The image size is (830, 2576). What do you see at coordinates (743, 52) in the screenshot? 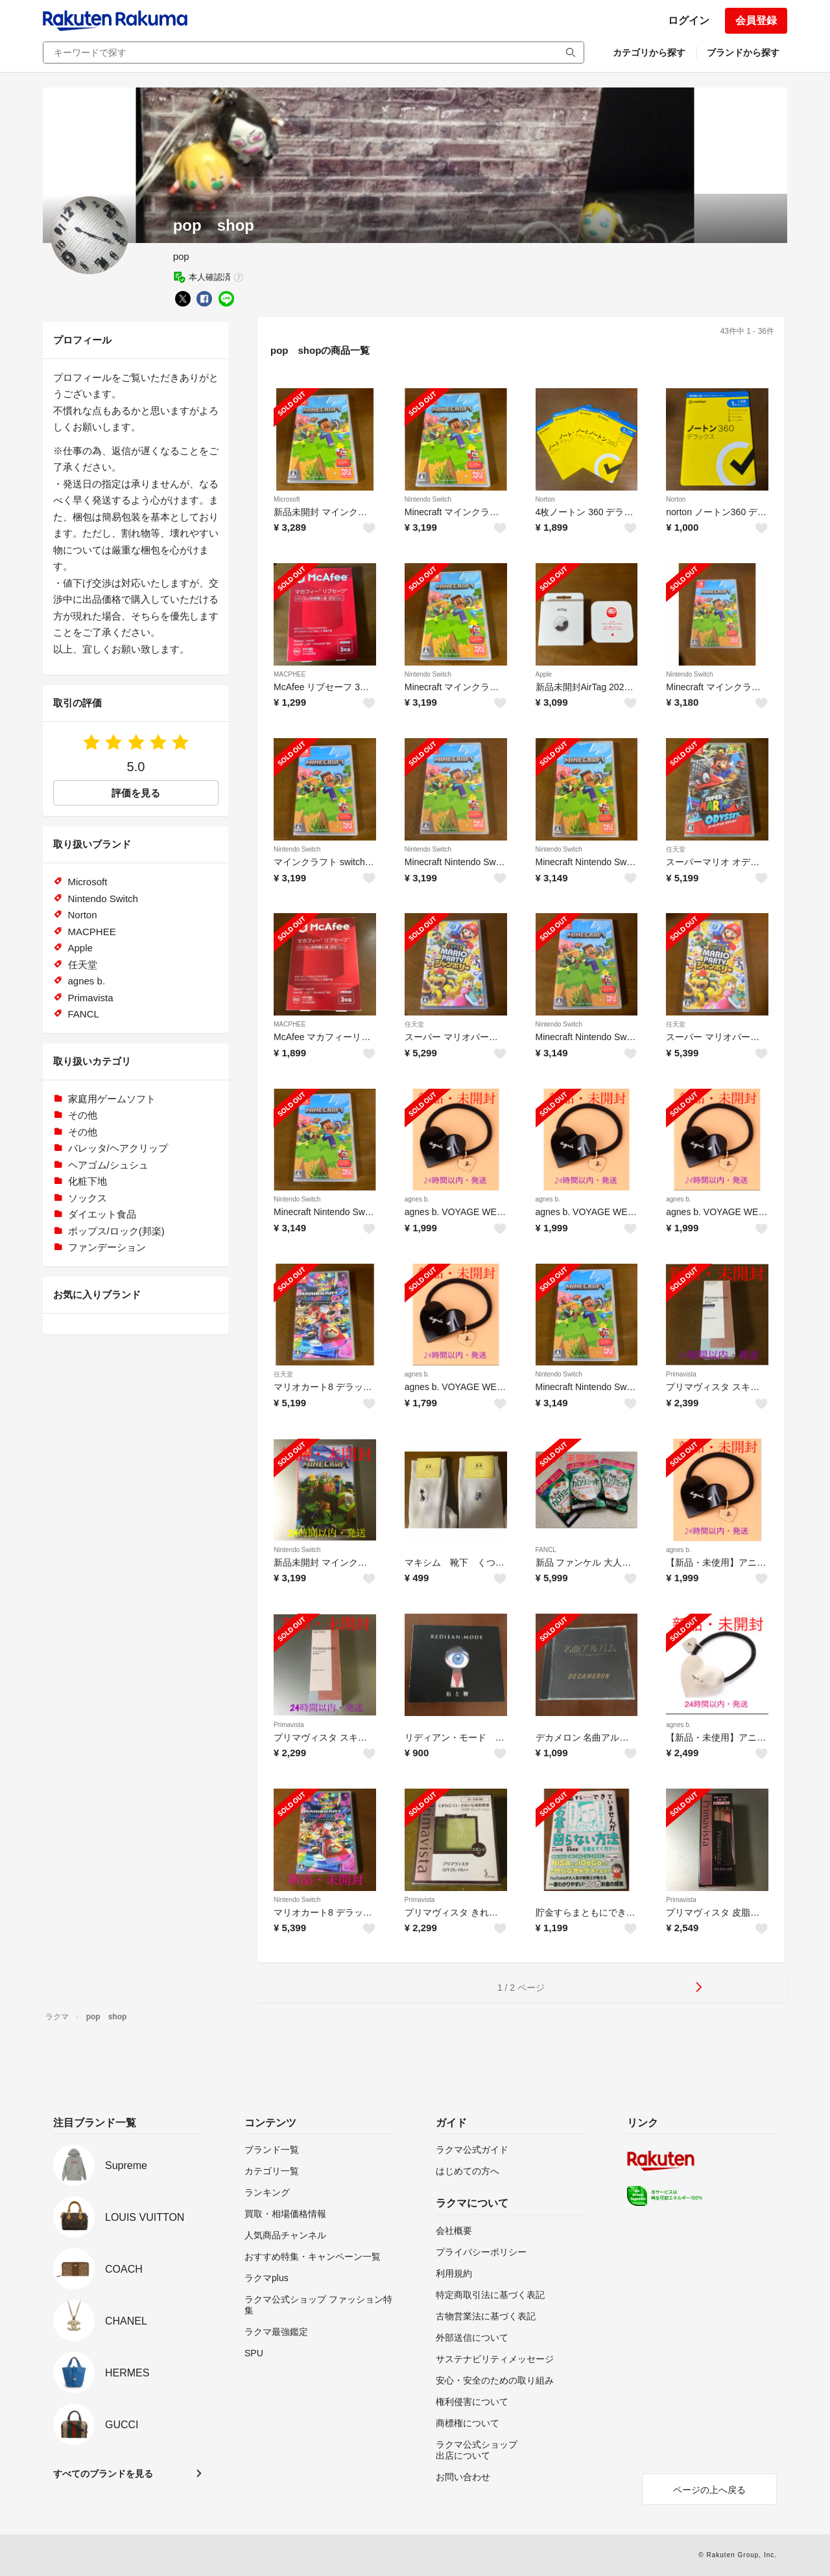
I see `ブランドから探す` at bounding box center [743, 52].